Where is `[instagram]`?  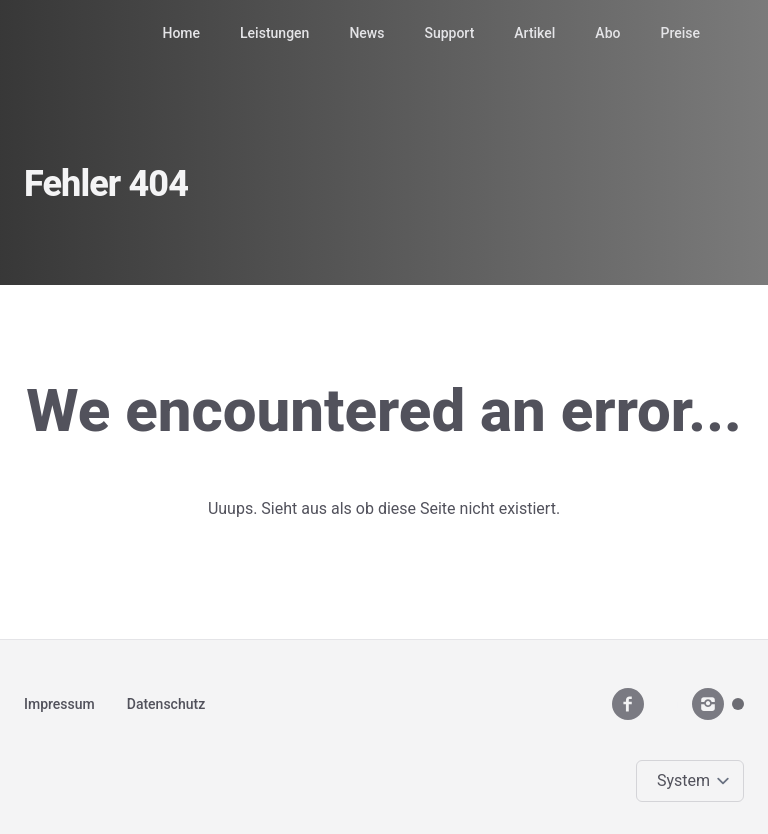
[instagram] is located at coordinates (708, 704).